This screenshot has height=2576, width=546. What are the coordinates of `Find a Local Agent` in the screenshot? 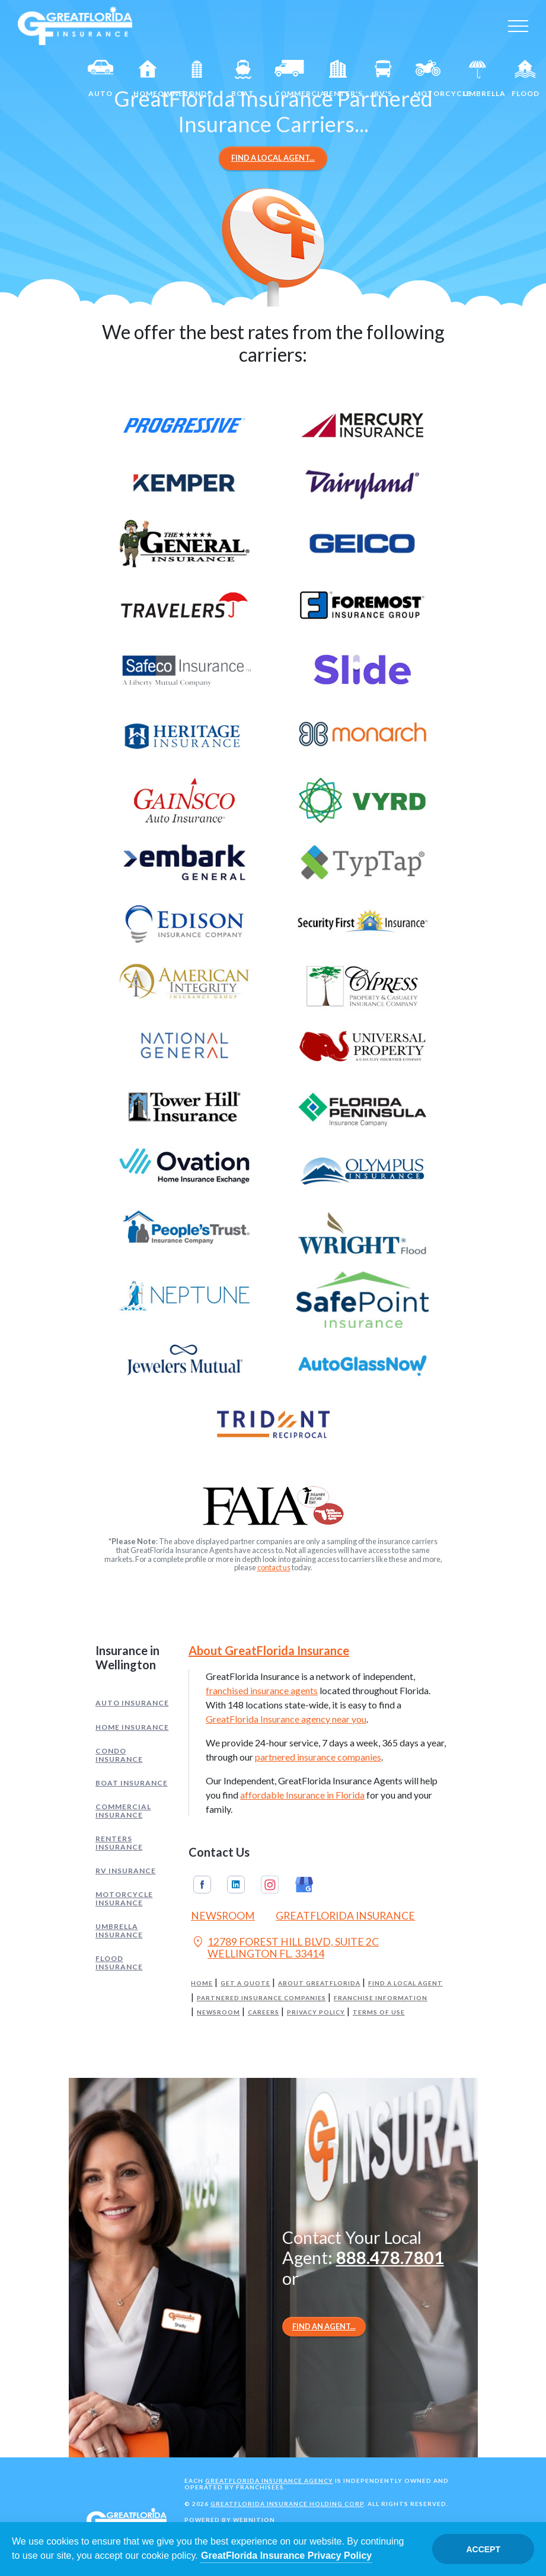 It's located at (405, 1983).